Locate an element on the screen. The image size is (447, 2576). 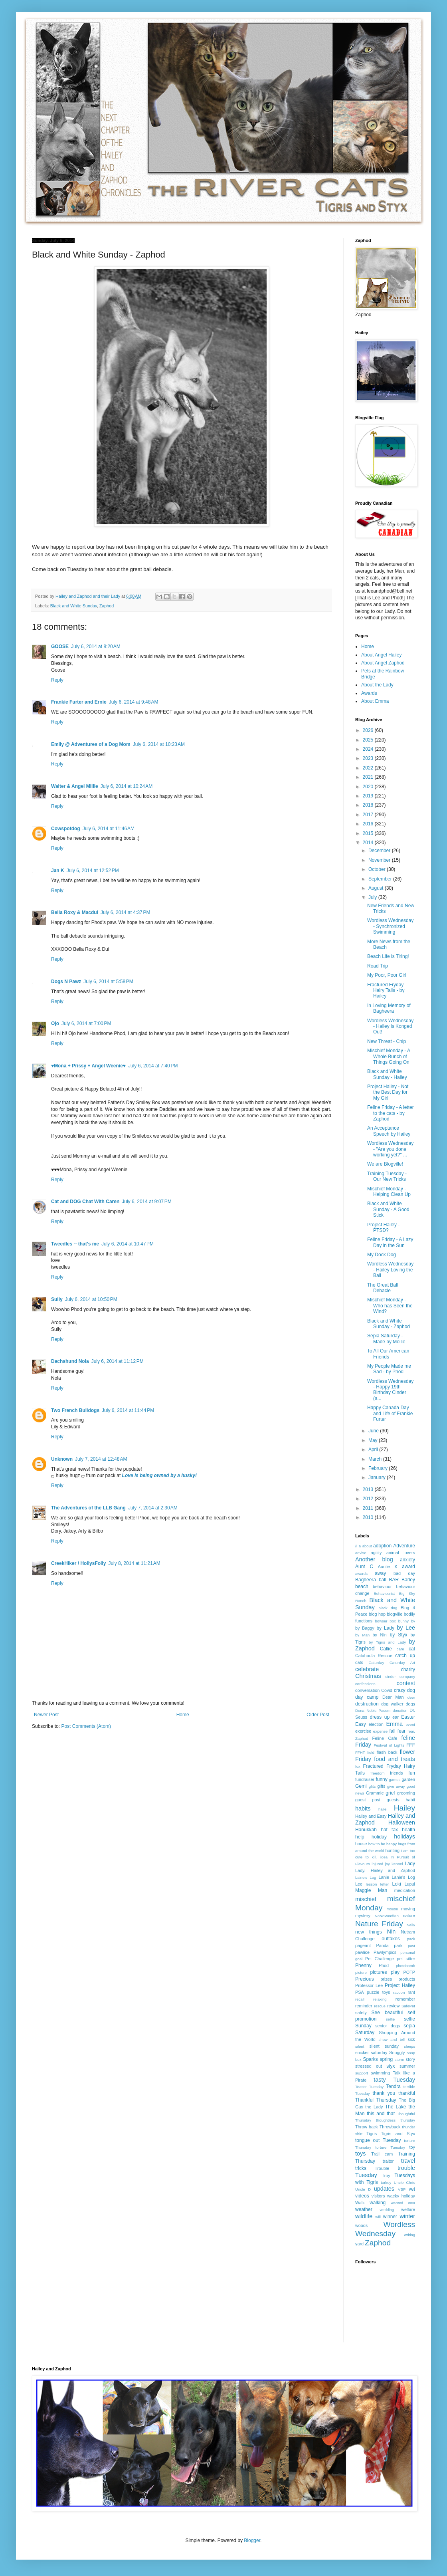
charity is located at coordinates (408, 1669).